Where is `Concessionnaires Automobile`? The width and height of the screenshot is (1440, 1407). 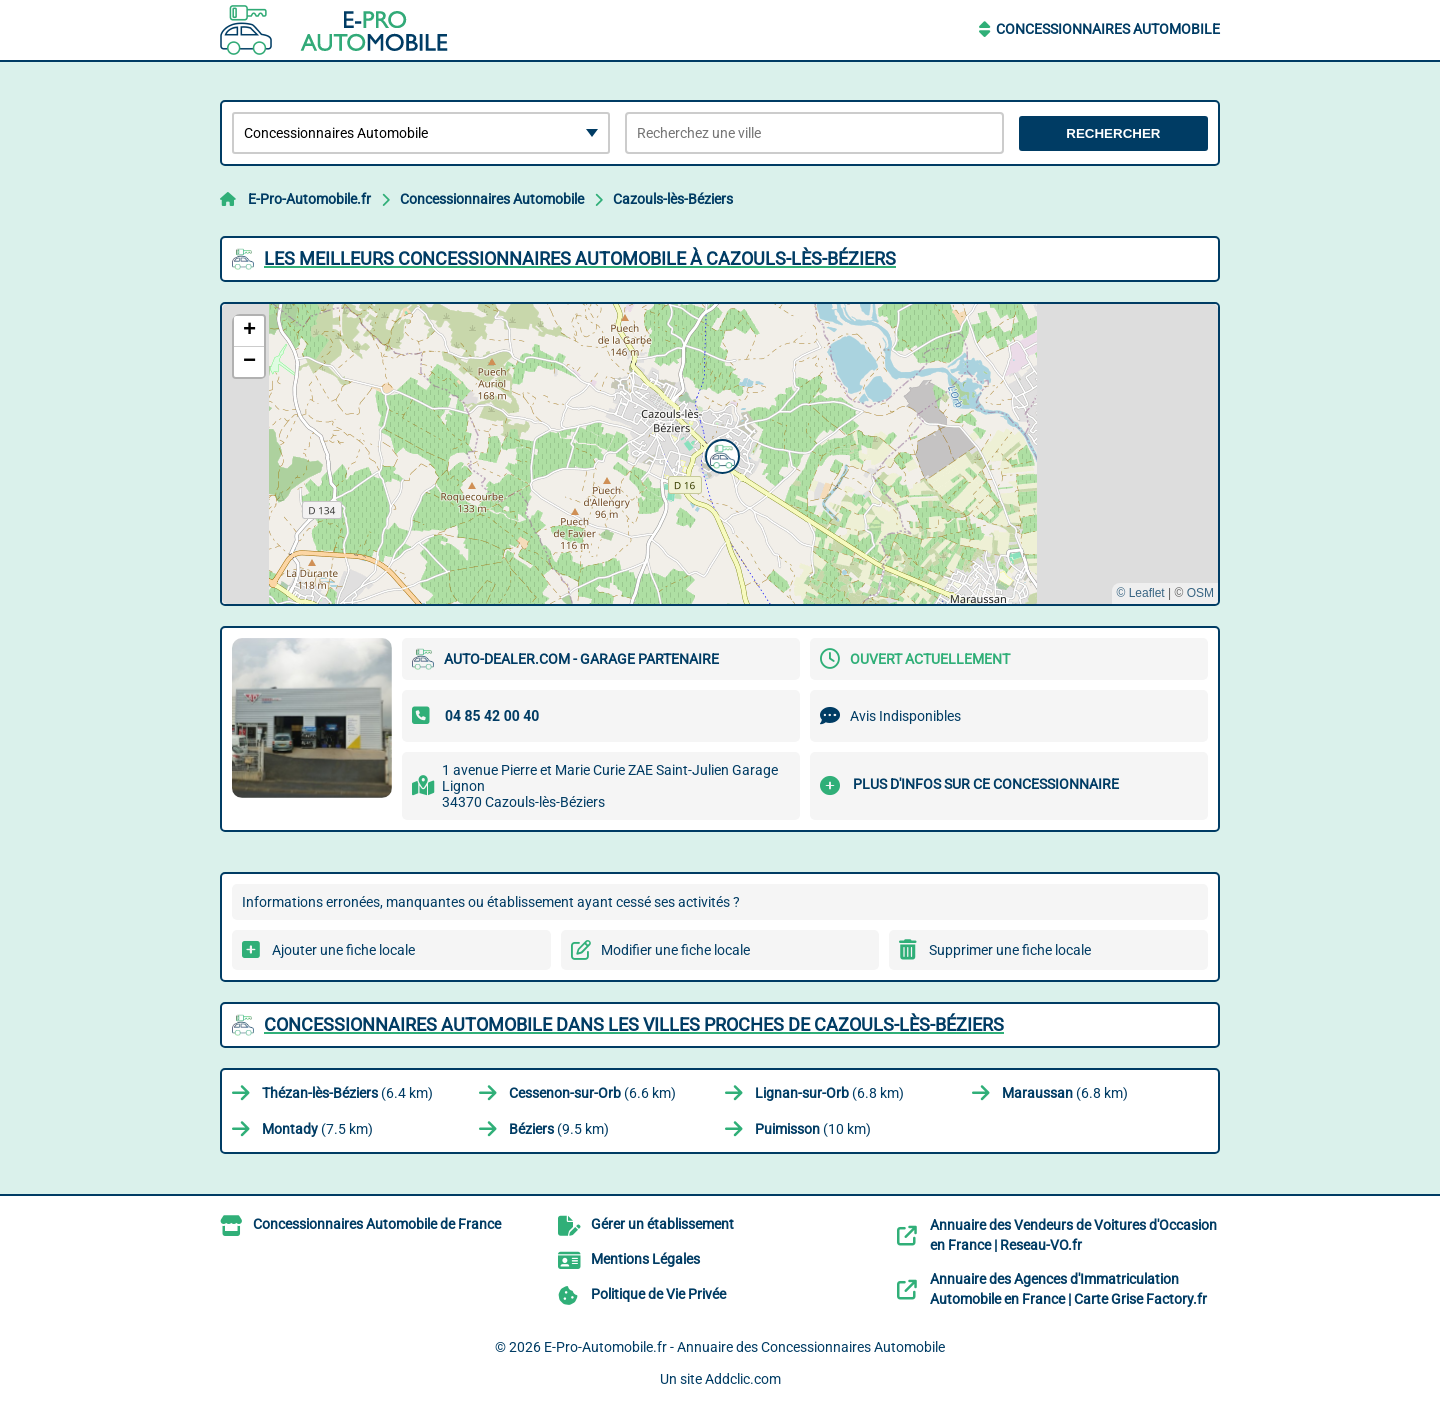
Concessionnaires Automobile is located at coordinates (1108, 29).